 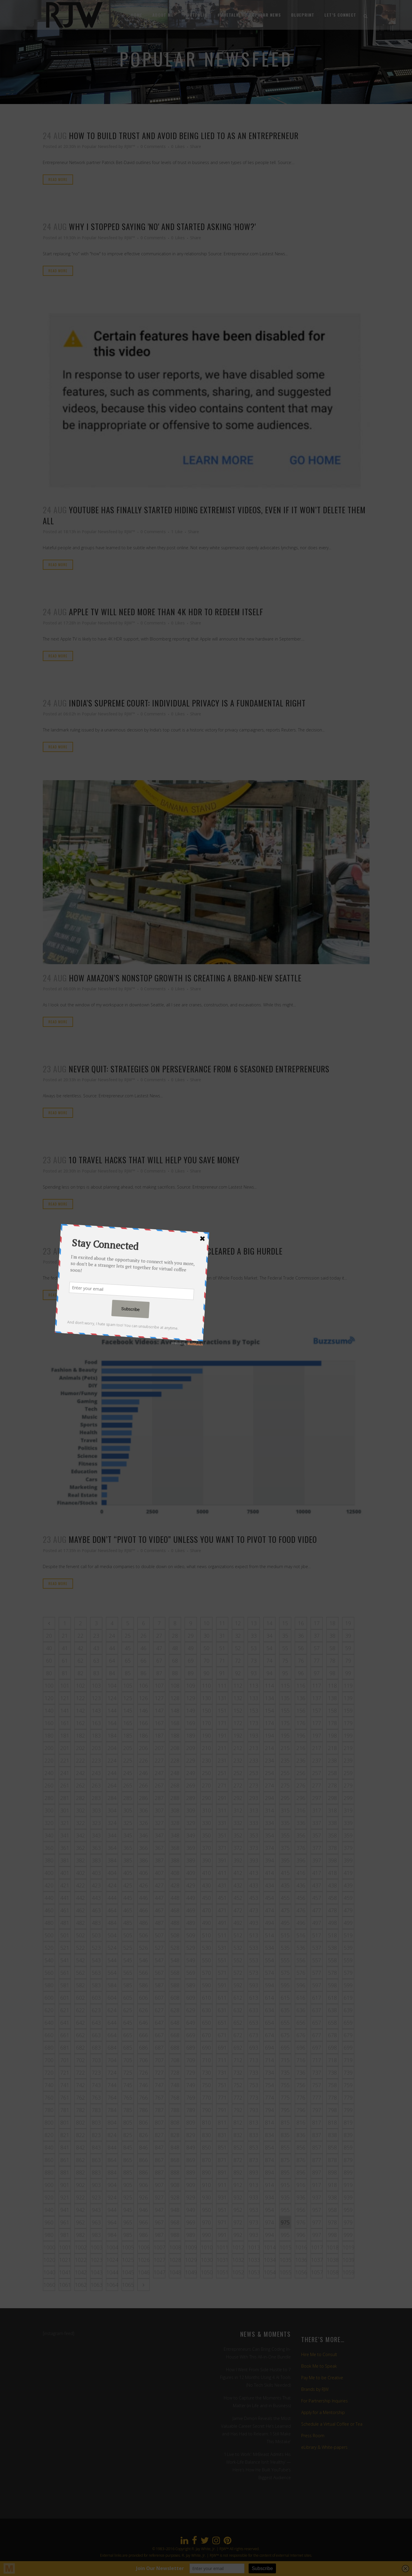 What do you see at coordinates (80, 1972) in the screenshot?
I see `562` at bounding box center [80, 1972].